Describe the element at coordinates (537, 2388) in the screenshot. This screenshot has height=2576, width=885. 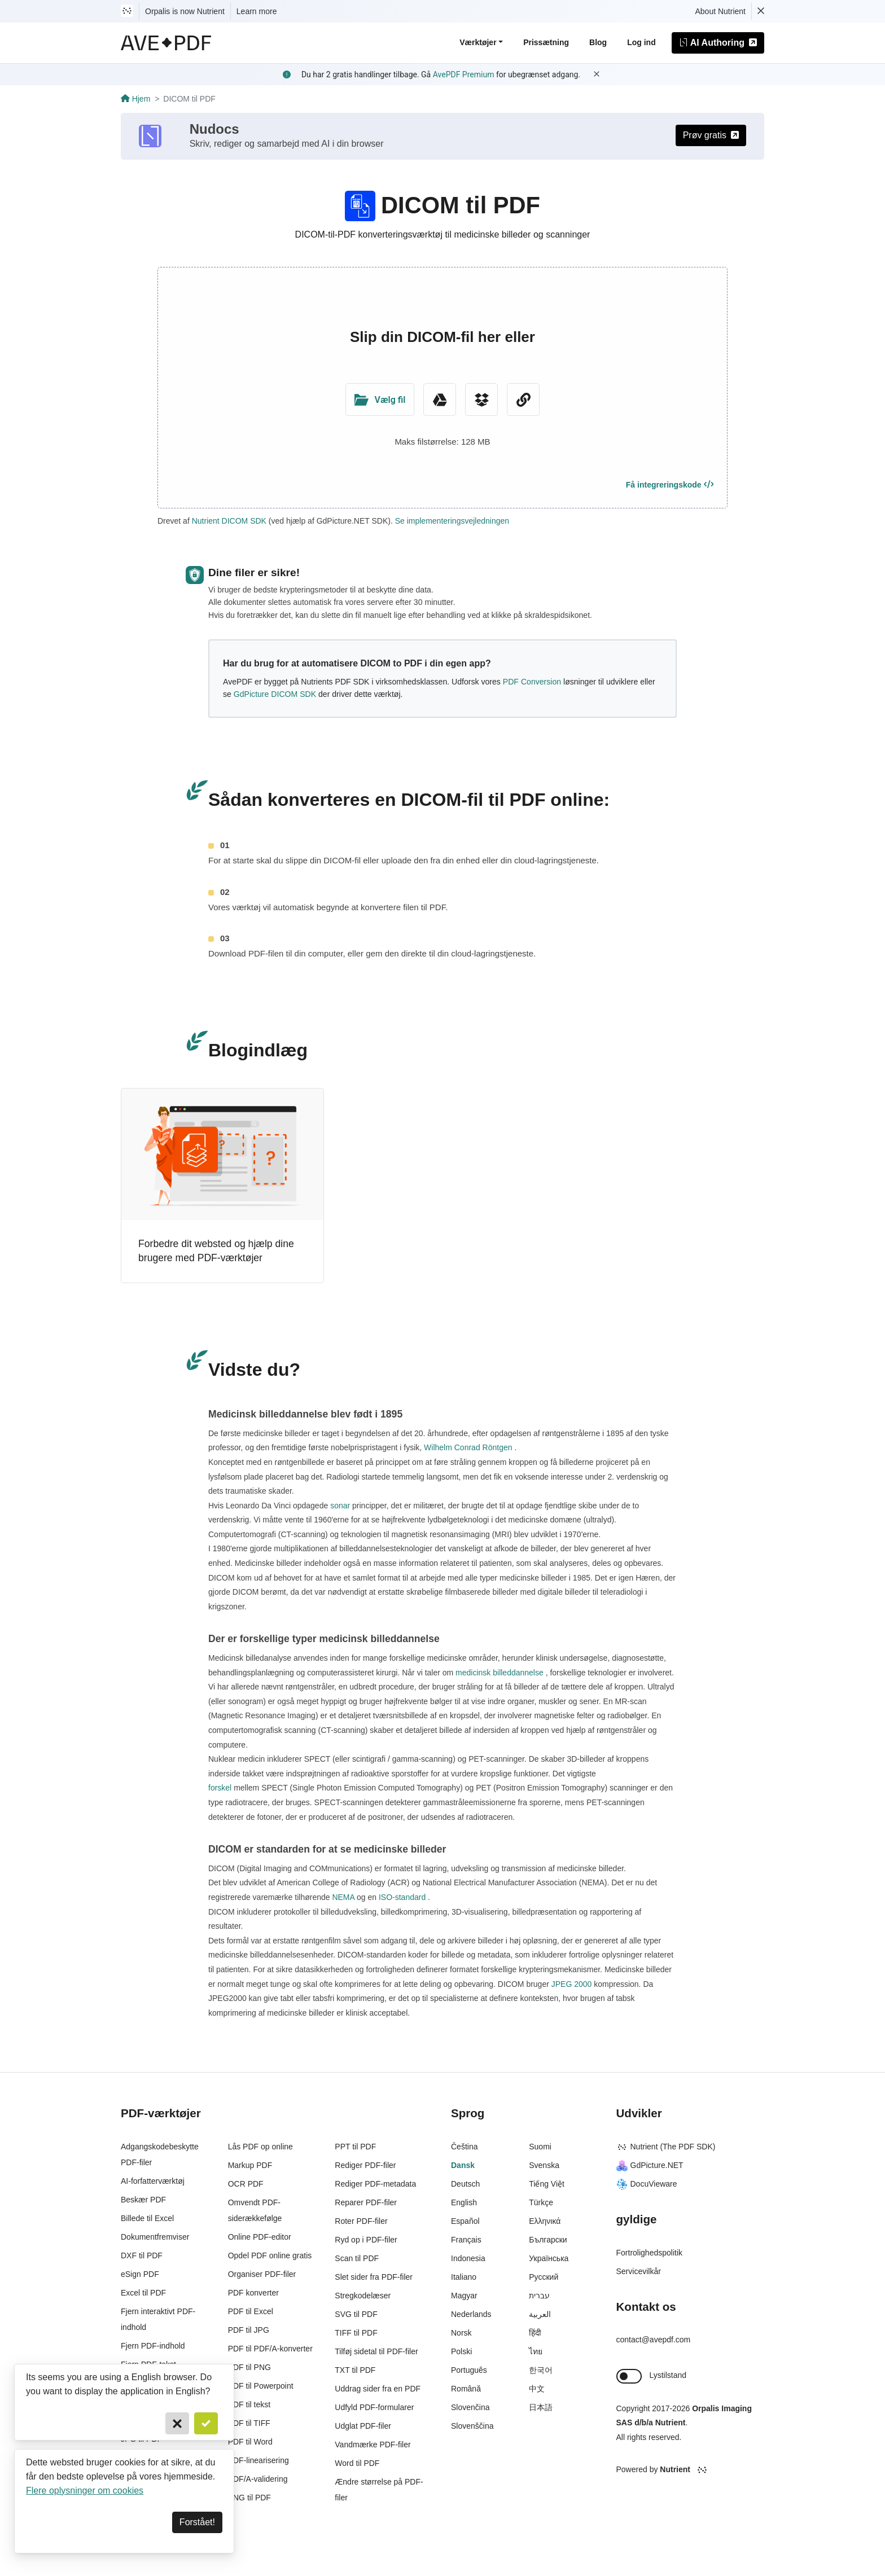
I see `中文` at that location.